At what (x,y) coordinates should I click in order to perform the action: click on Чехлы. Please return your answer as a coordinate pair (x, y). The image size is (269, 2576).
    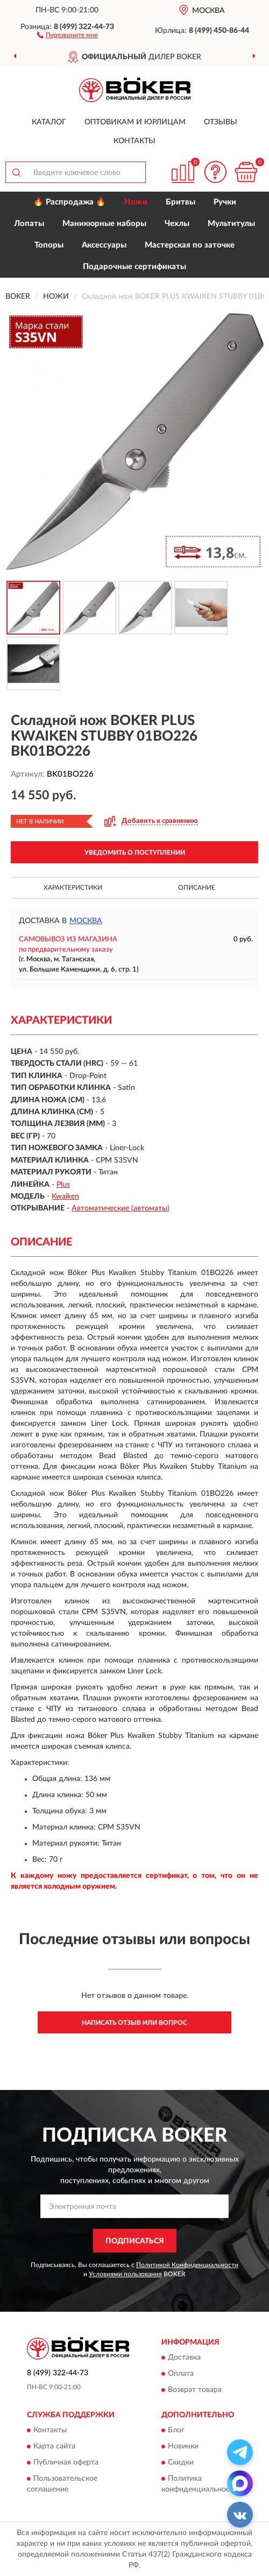
    Looking at the image, I should click on (177, 224).